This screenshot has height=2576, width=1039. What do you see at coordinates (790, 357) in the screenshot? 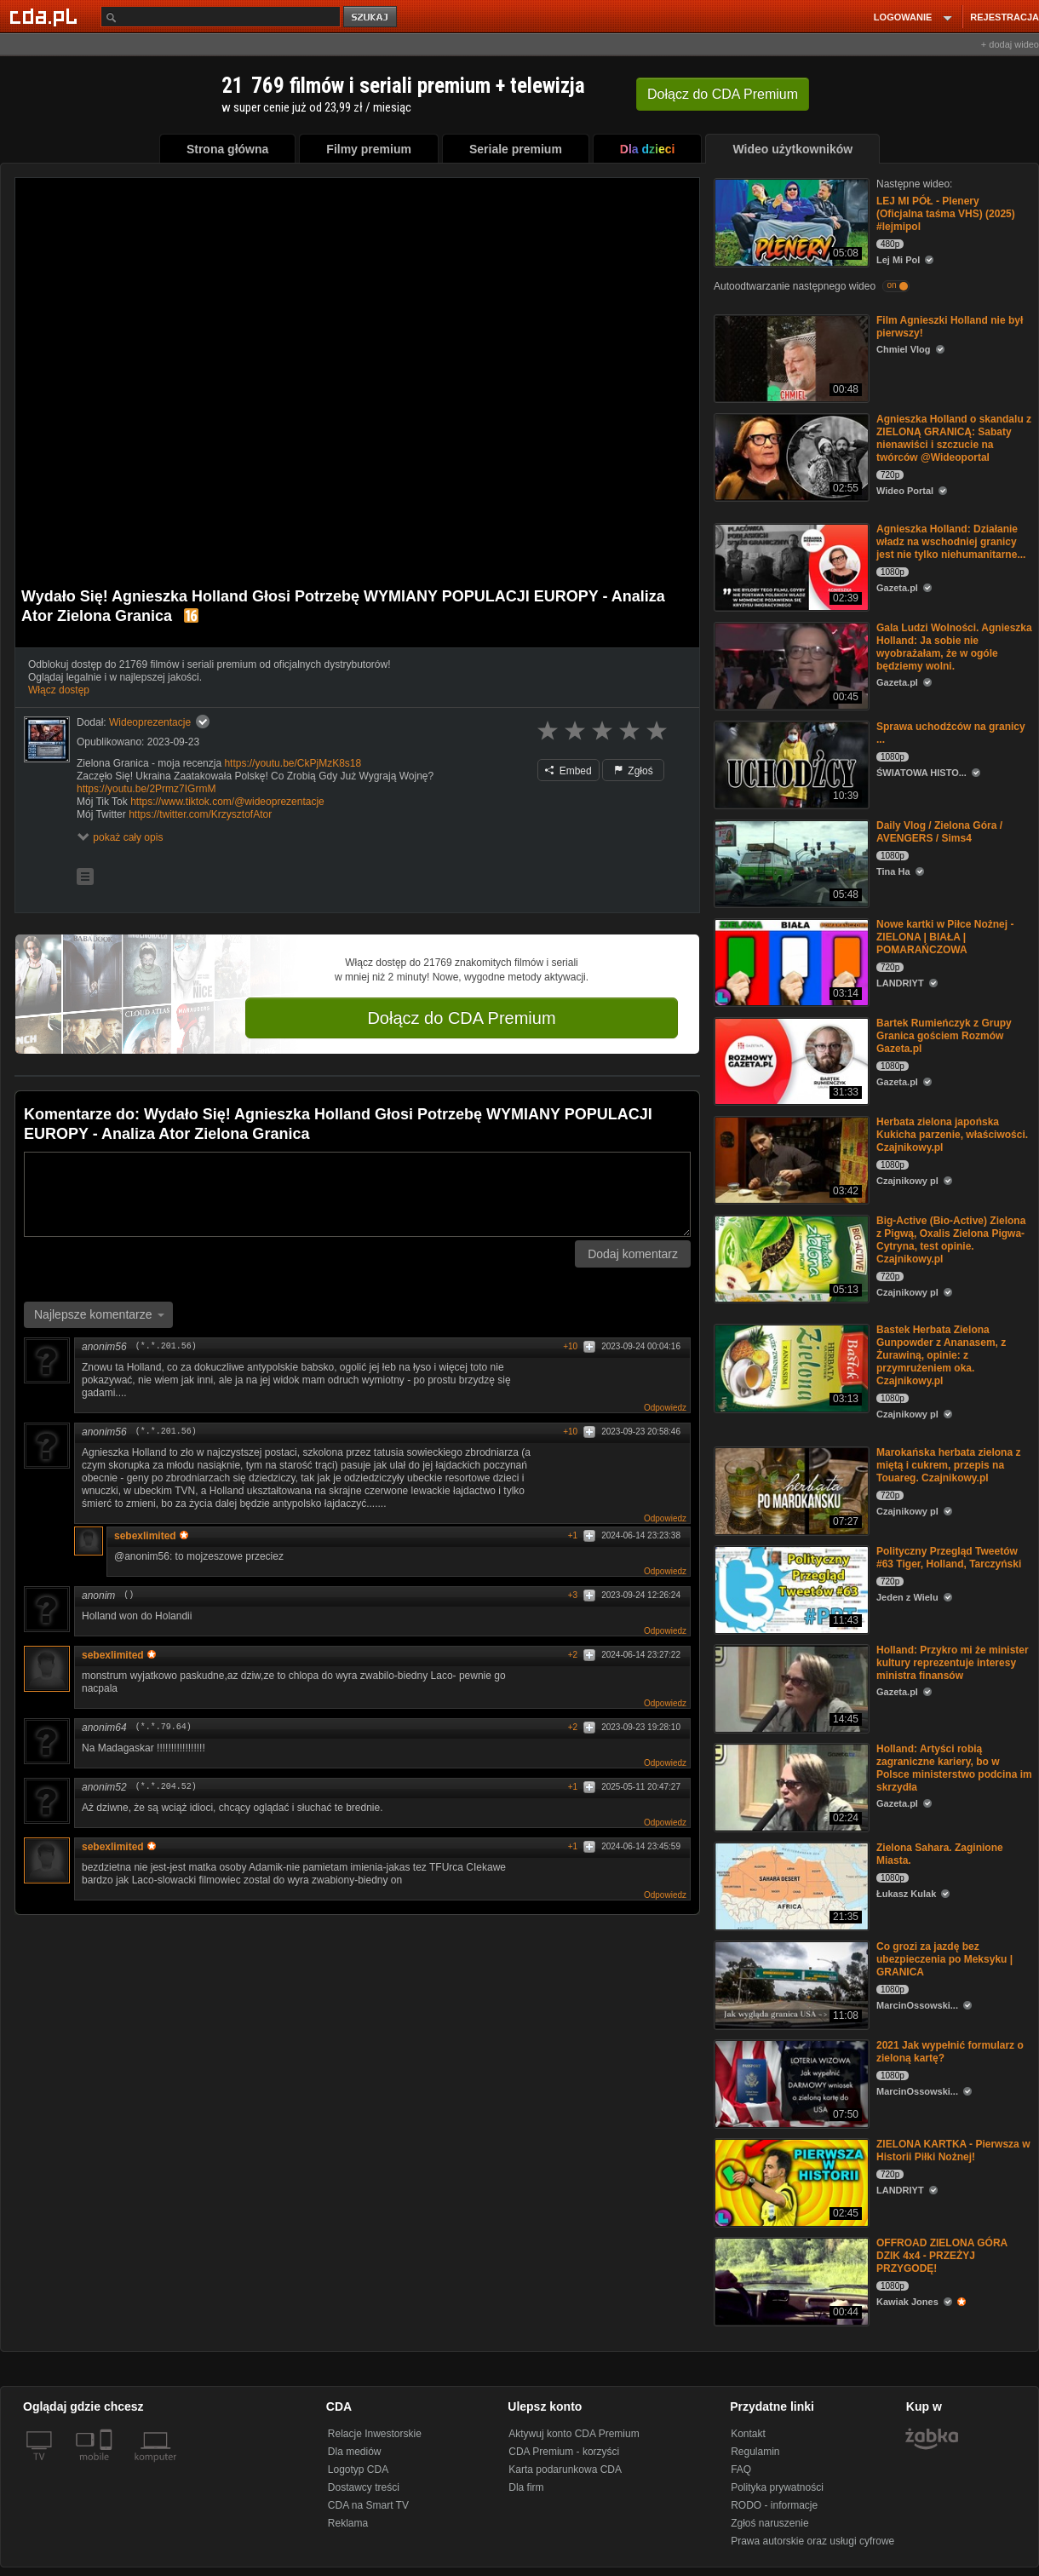
I see `[Film Agnieszki Holland nie był pierwszy!]` at bounding box center [790, 357].